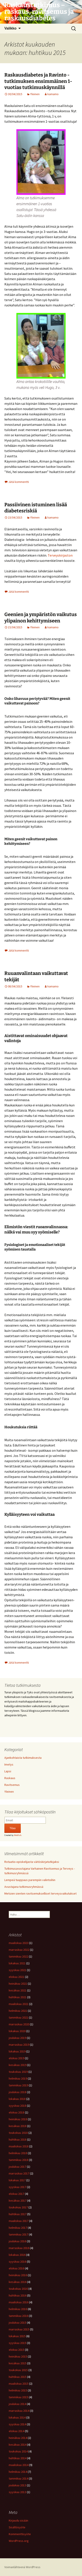  What do you see at coordinates (16, 2350) in the screenshot?
I see `elokuu 2015` at bounding box center [16, 2350].